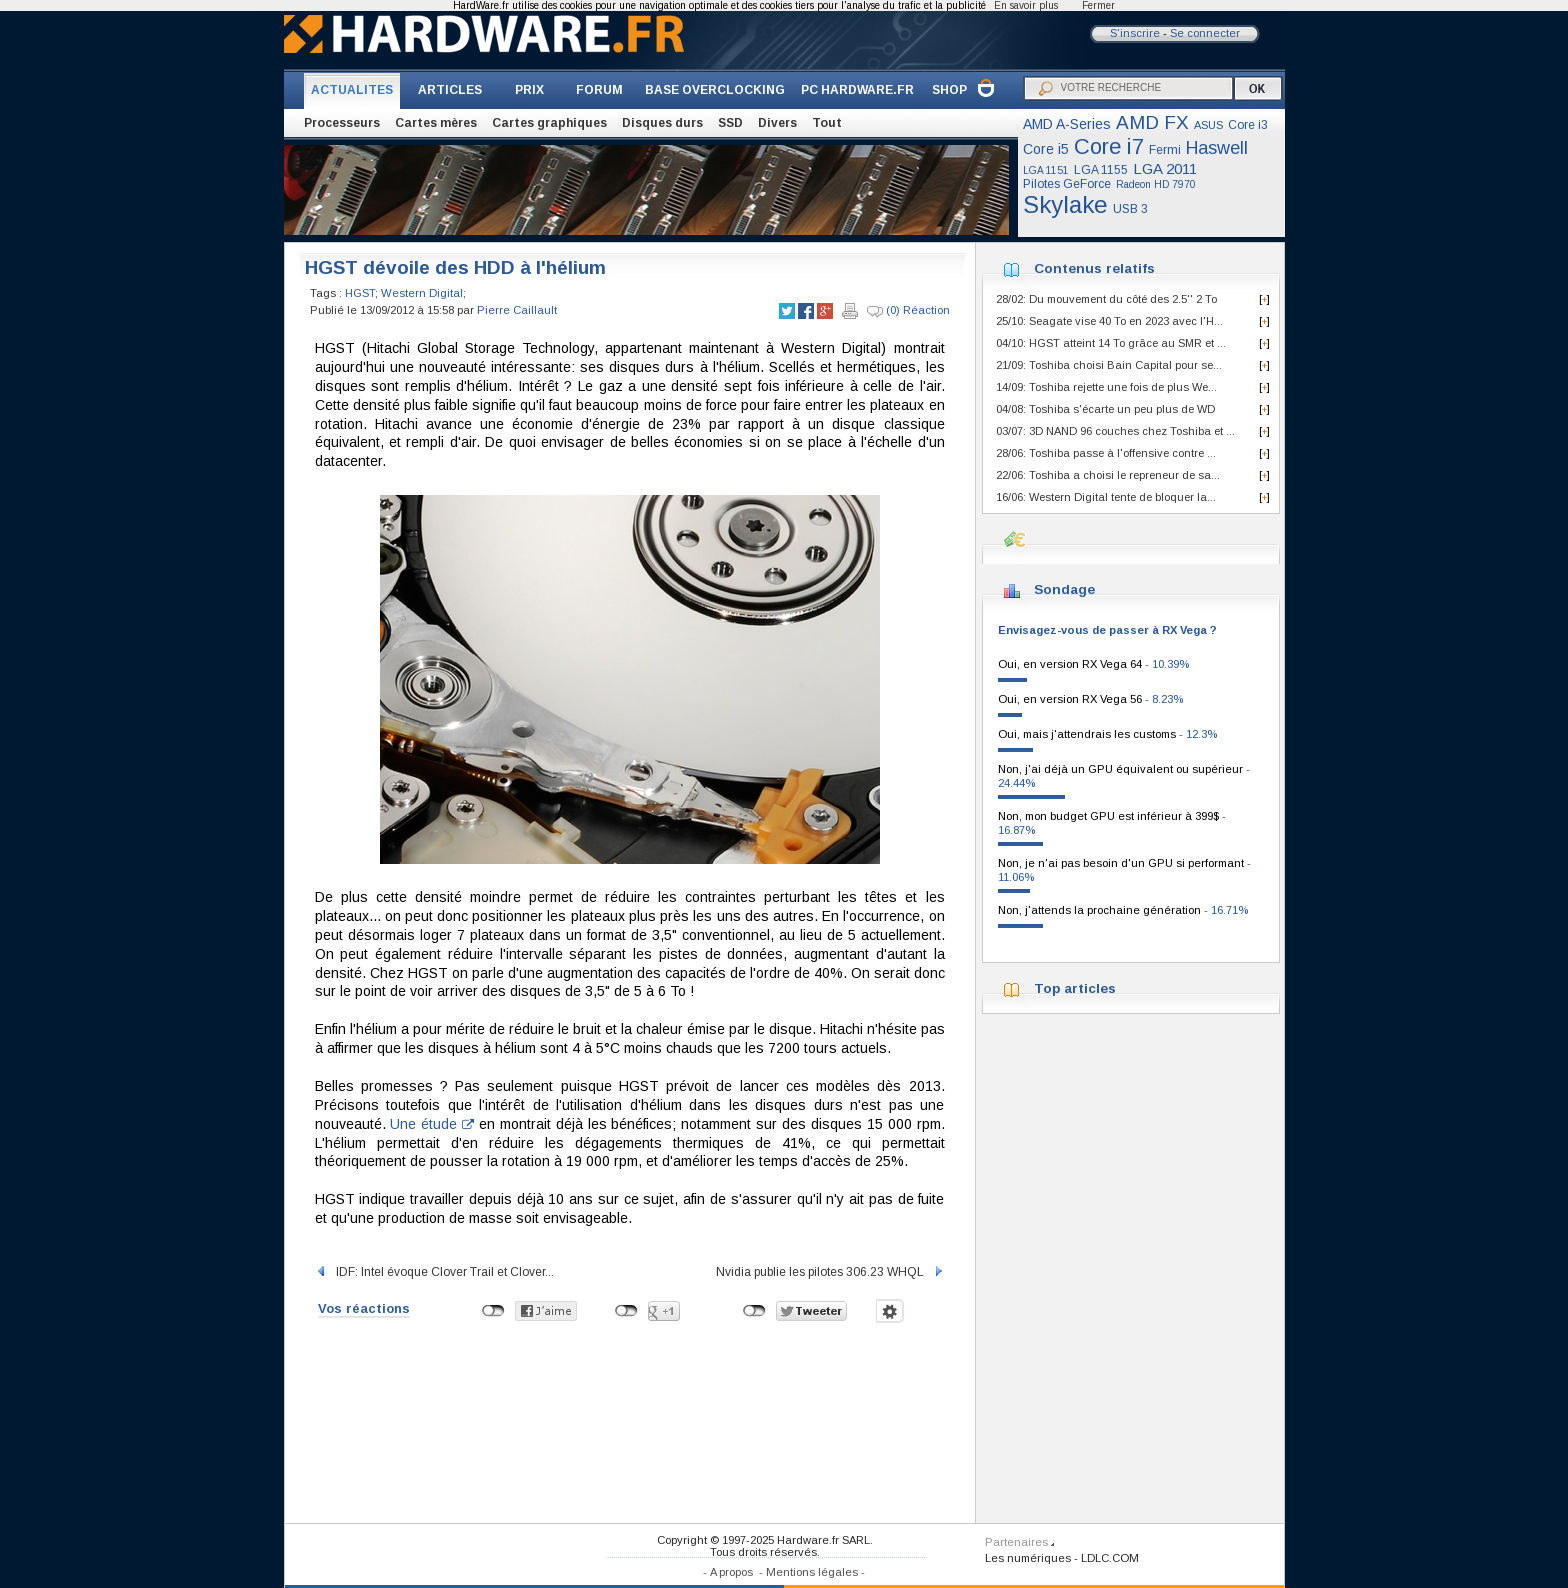 This screenshot has width=1568, height=1588. Describe the element at coordinates (830, 1272) in the screenshot. I see `Nvidia publie les pilotes 306.23 WHQL` at that location.